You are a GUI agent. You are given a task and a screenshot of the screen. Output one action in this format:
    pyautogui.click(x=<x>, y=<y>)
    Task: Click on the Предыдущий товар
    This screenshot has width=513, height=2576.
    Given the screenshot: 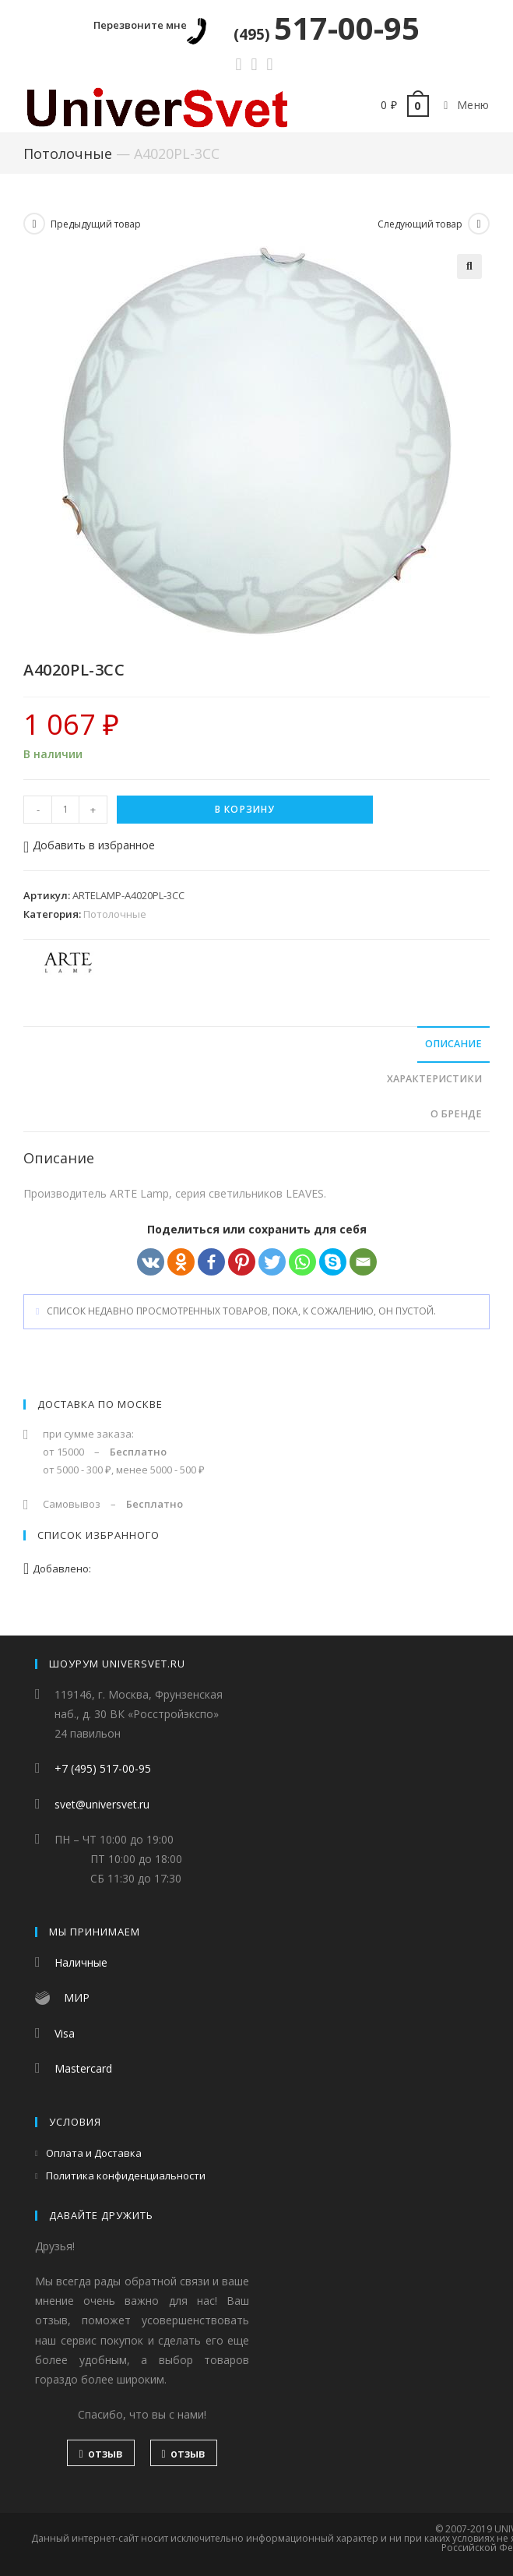 What is the action you would take?
    pyautogui.click(x=96, y=224)
    